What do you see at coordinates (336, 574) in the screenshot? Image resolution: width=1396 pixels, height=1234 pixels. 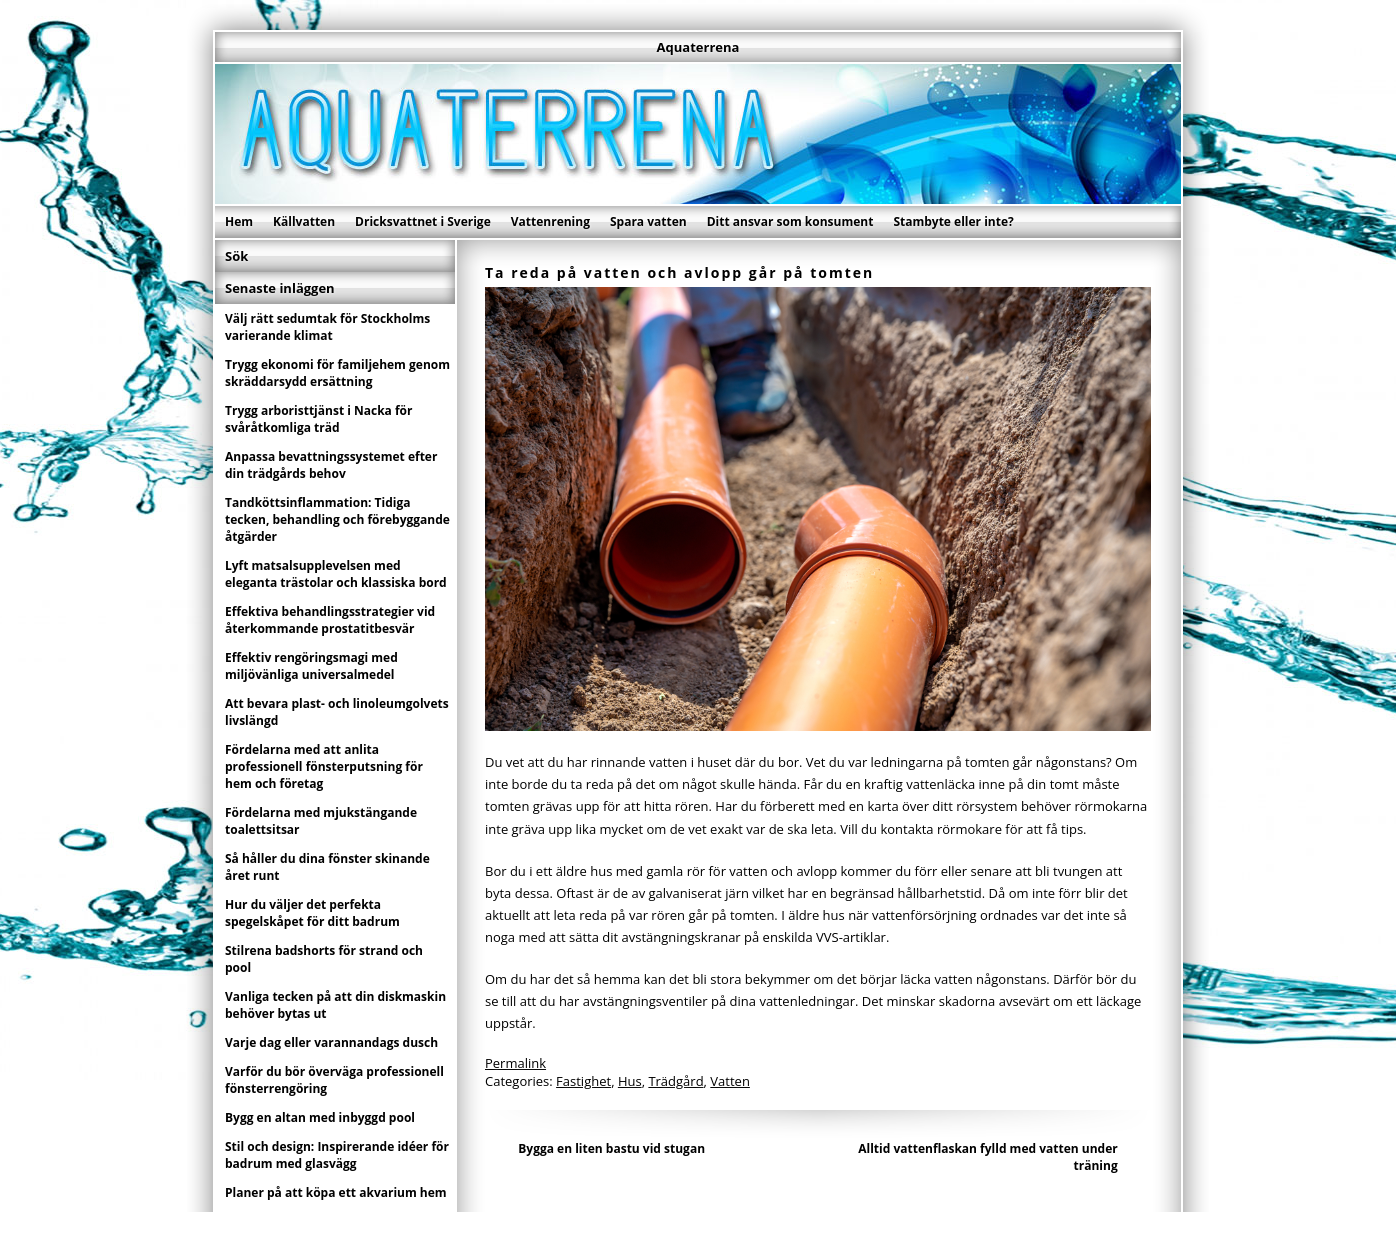 I see `Lyft matsalsupplevelsen med eleganta trästolar och klassiska bord` at bounding box center [336, 574].